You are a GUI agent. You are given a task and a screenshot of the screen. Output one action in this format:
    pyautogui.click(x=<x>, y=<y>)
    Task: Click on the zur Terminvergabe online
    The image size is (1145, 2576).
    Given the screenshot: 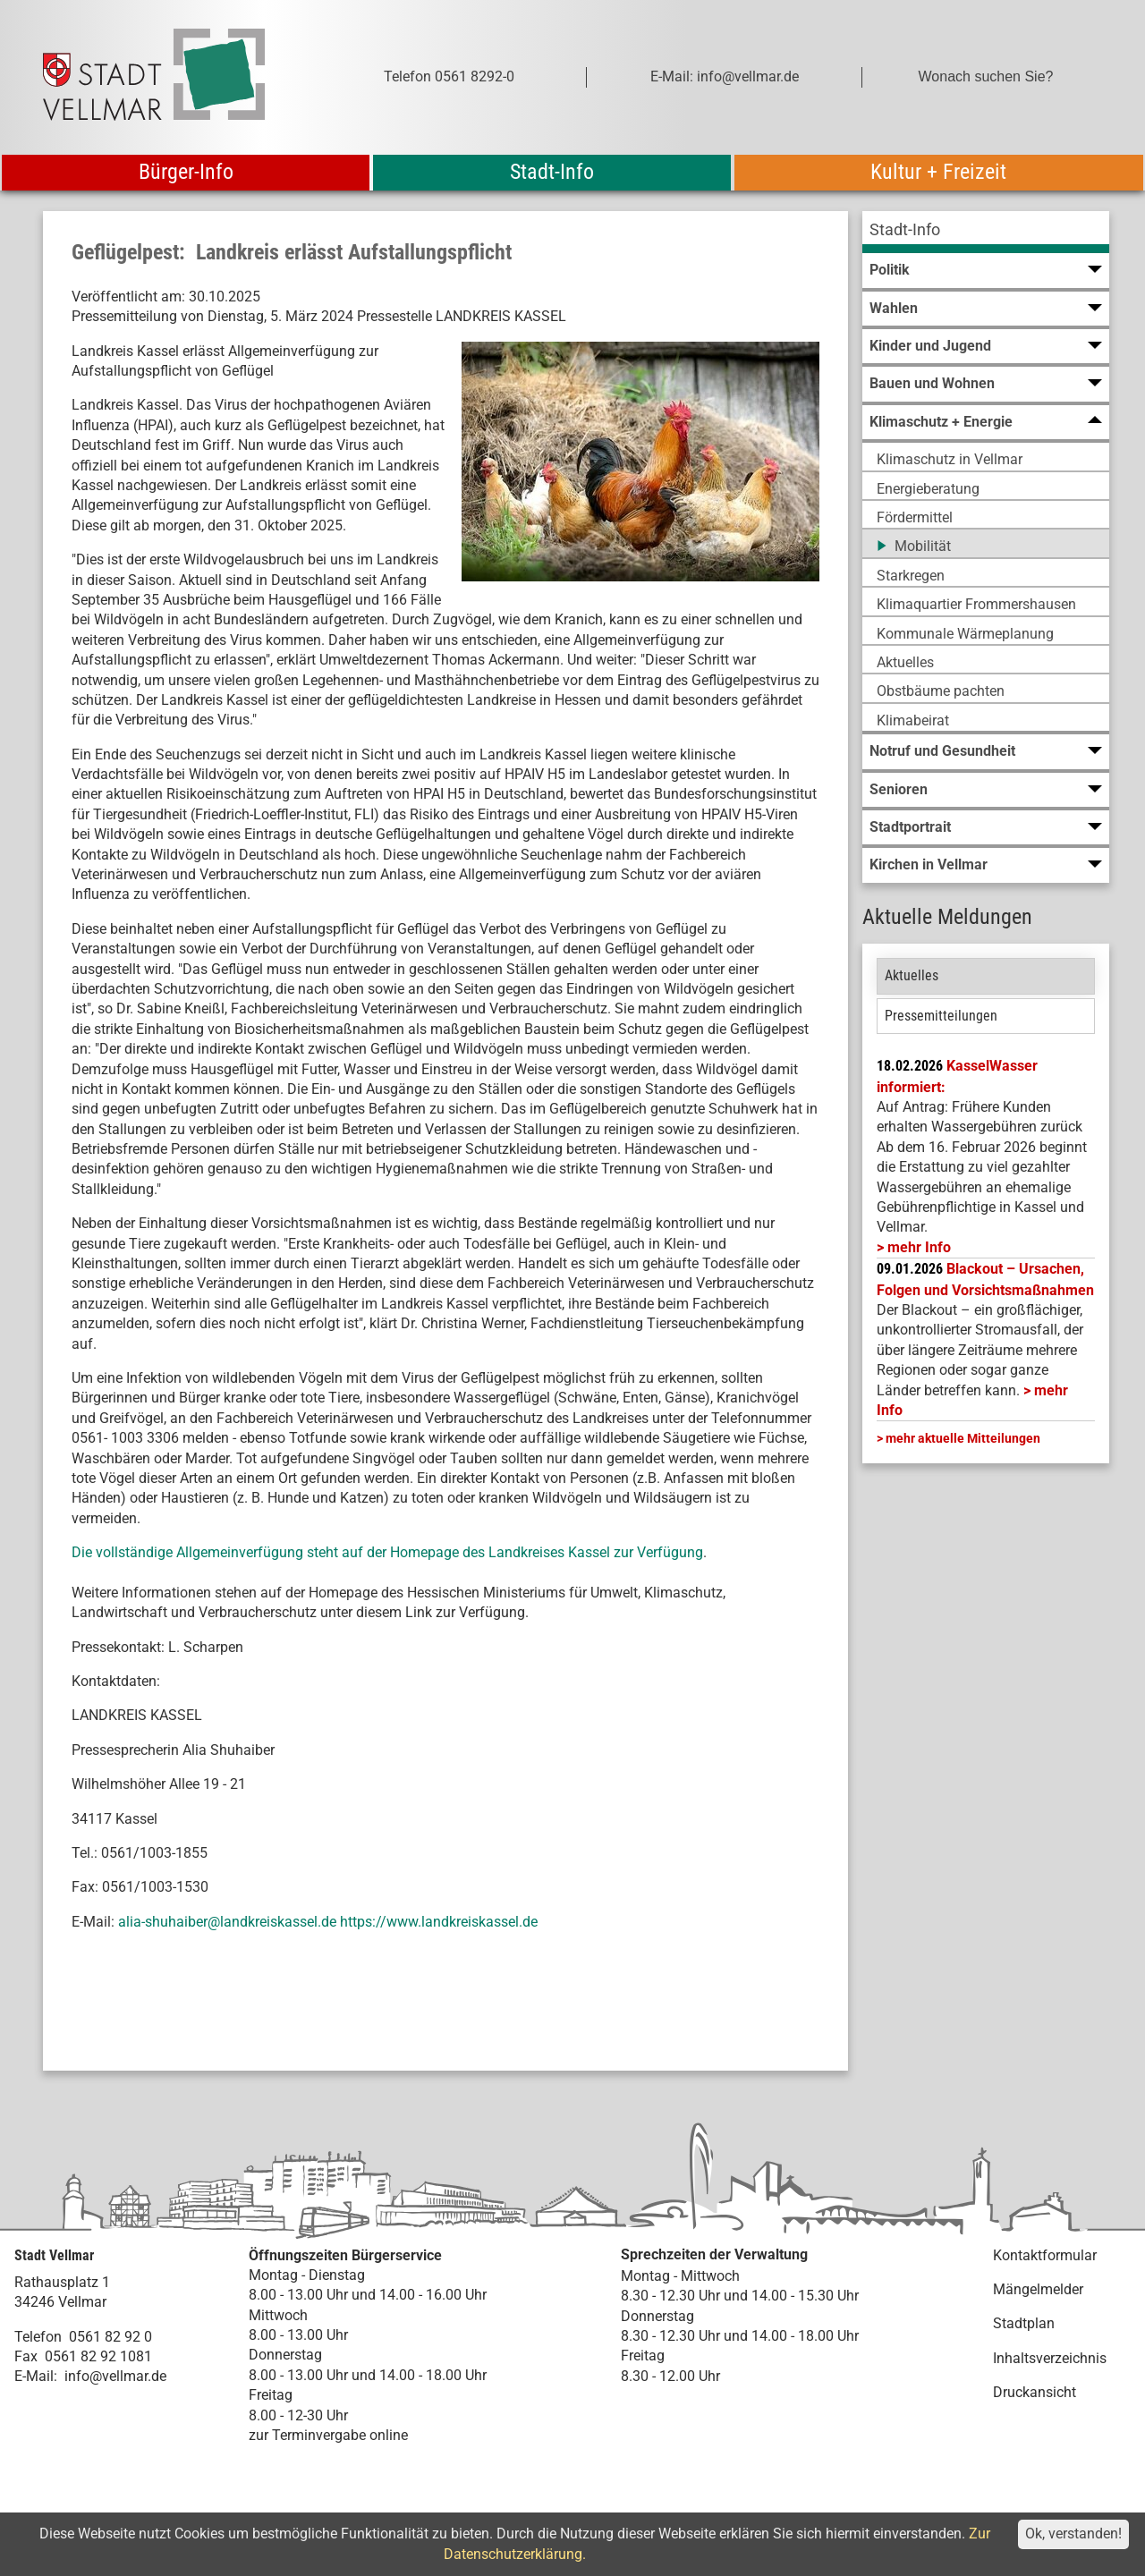 What is the action you would take?
    pyautogui.click(x=328, y=2435)
    